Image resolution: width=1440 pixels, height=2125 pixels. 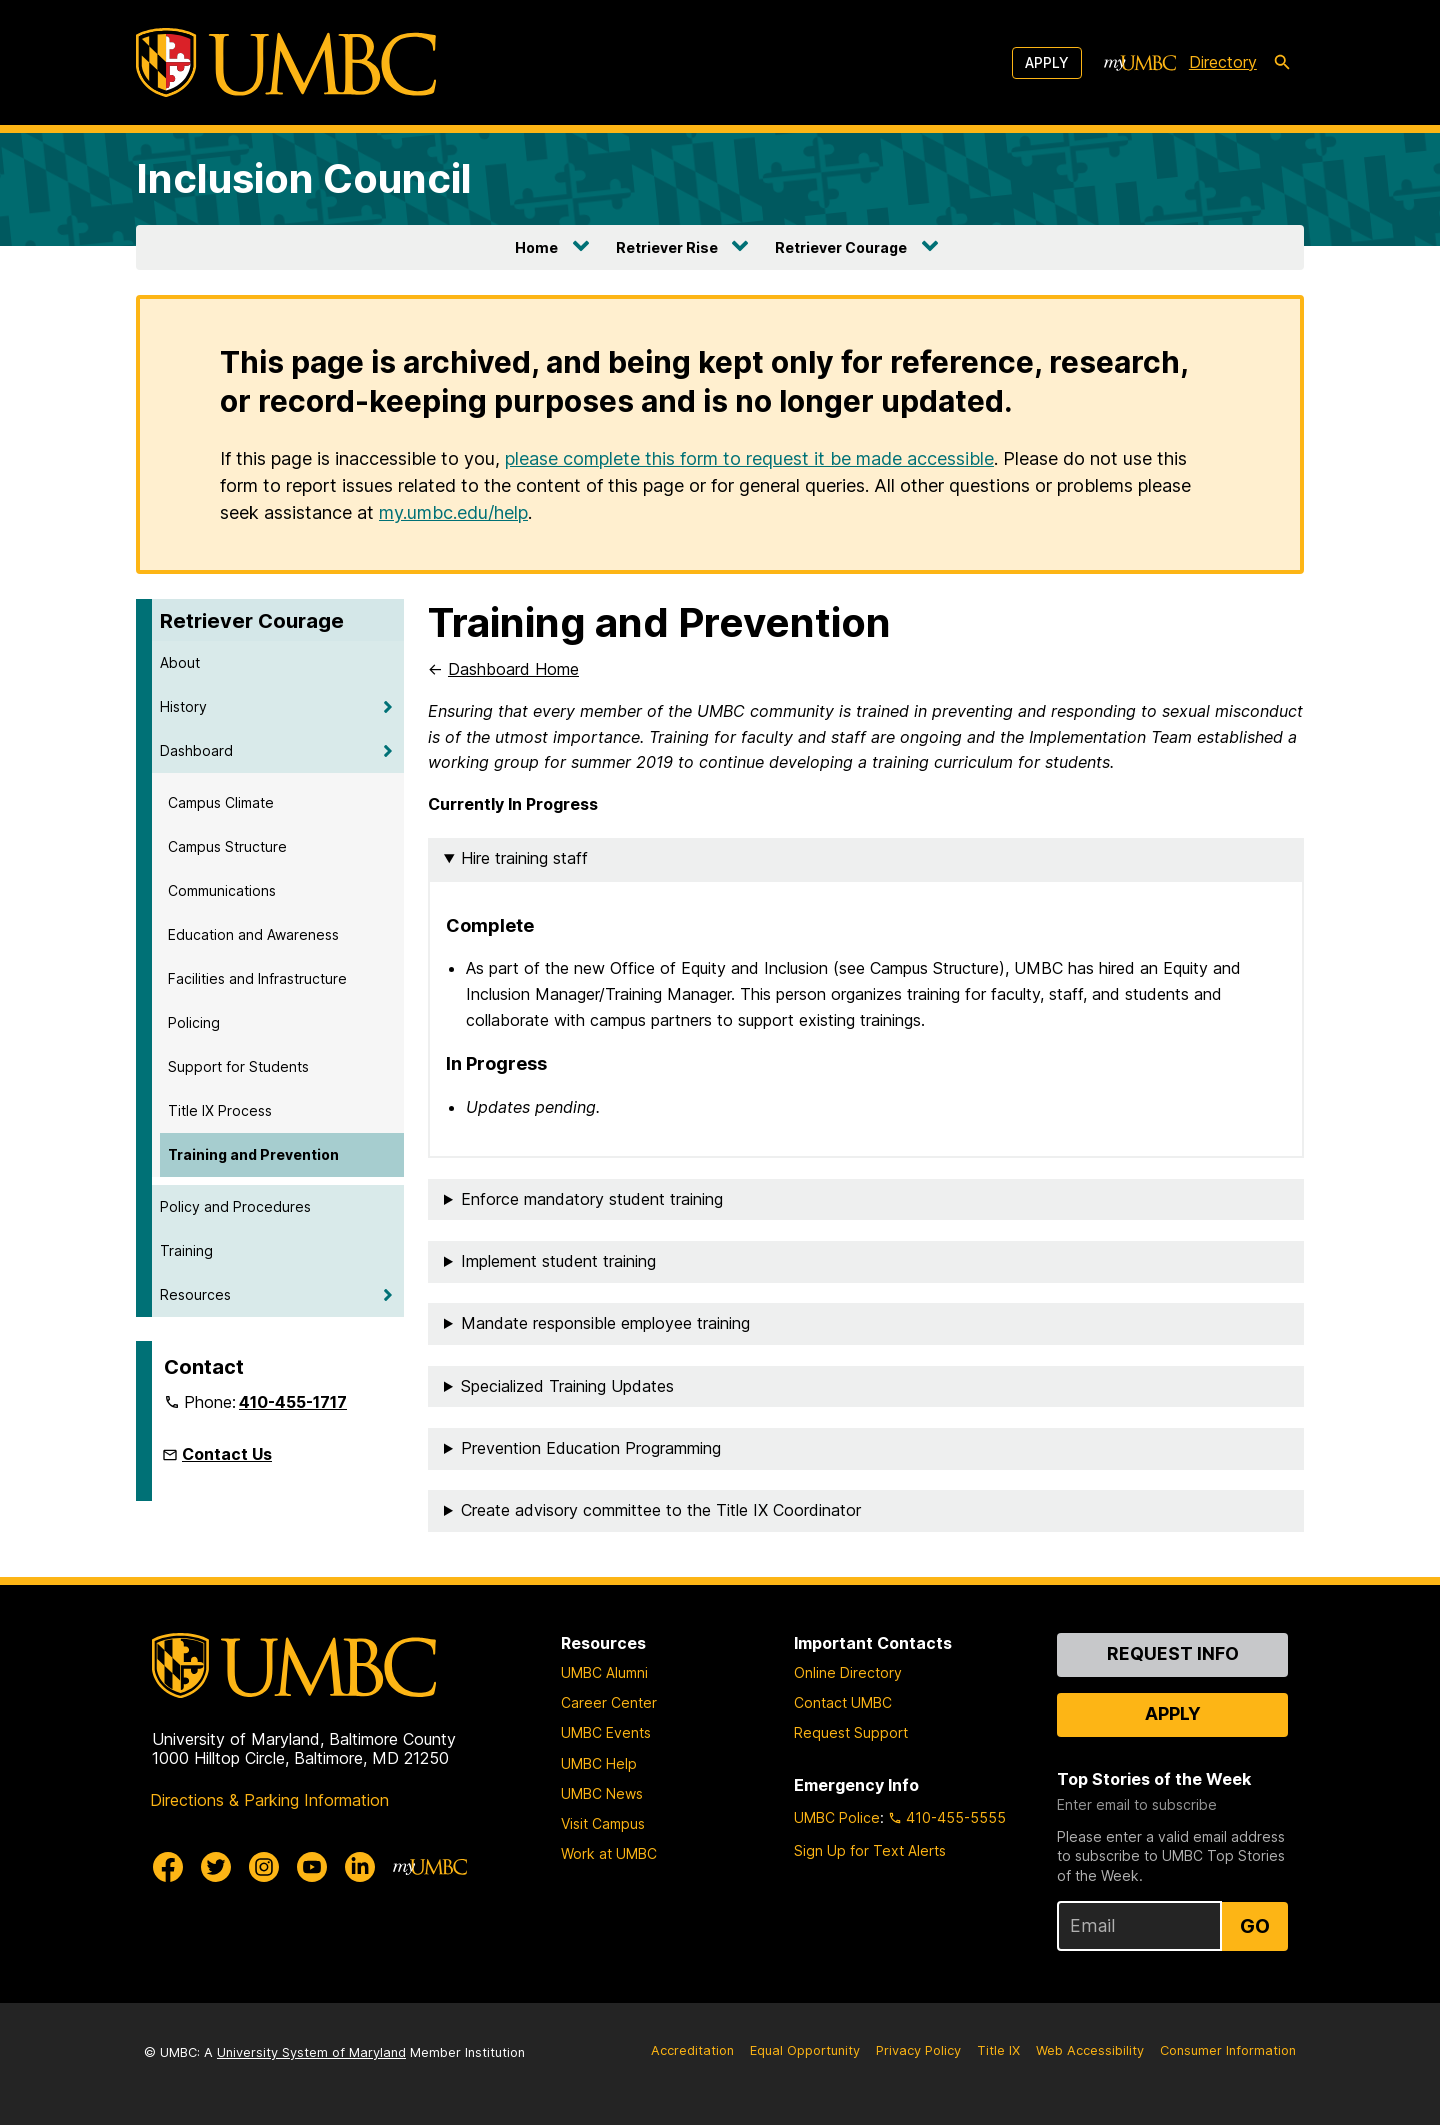 What do you see at coordinates (536, 247) in the screenshot?
I see `Home` at bounding box center [536, 247].